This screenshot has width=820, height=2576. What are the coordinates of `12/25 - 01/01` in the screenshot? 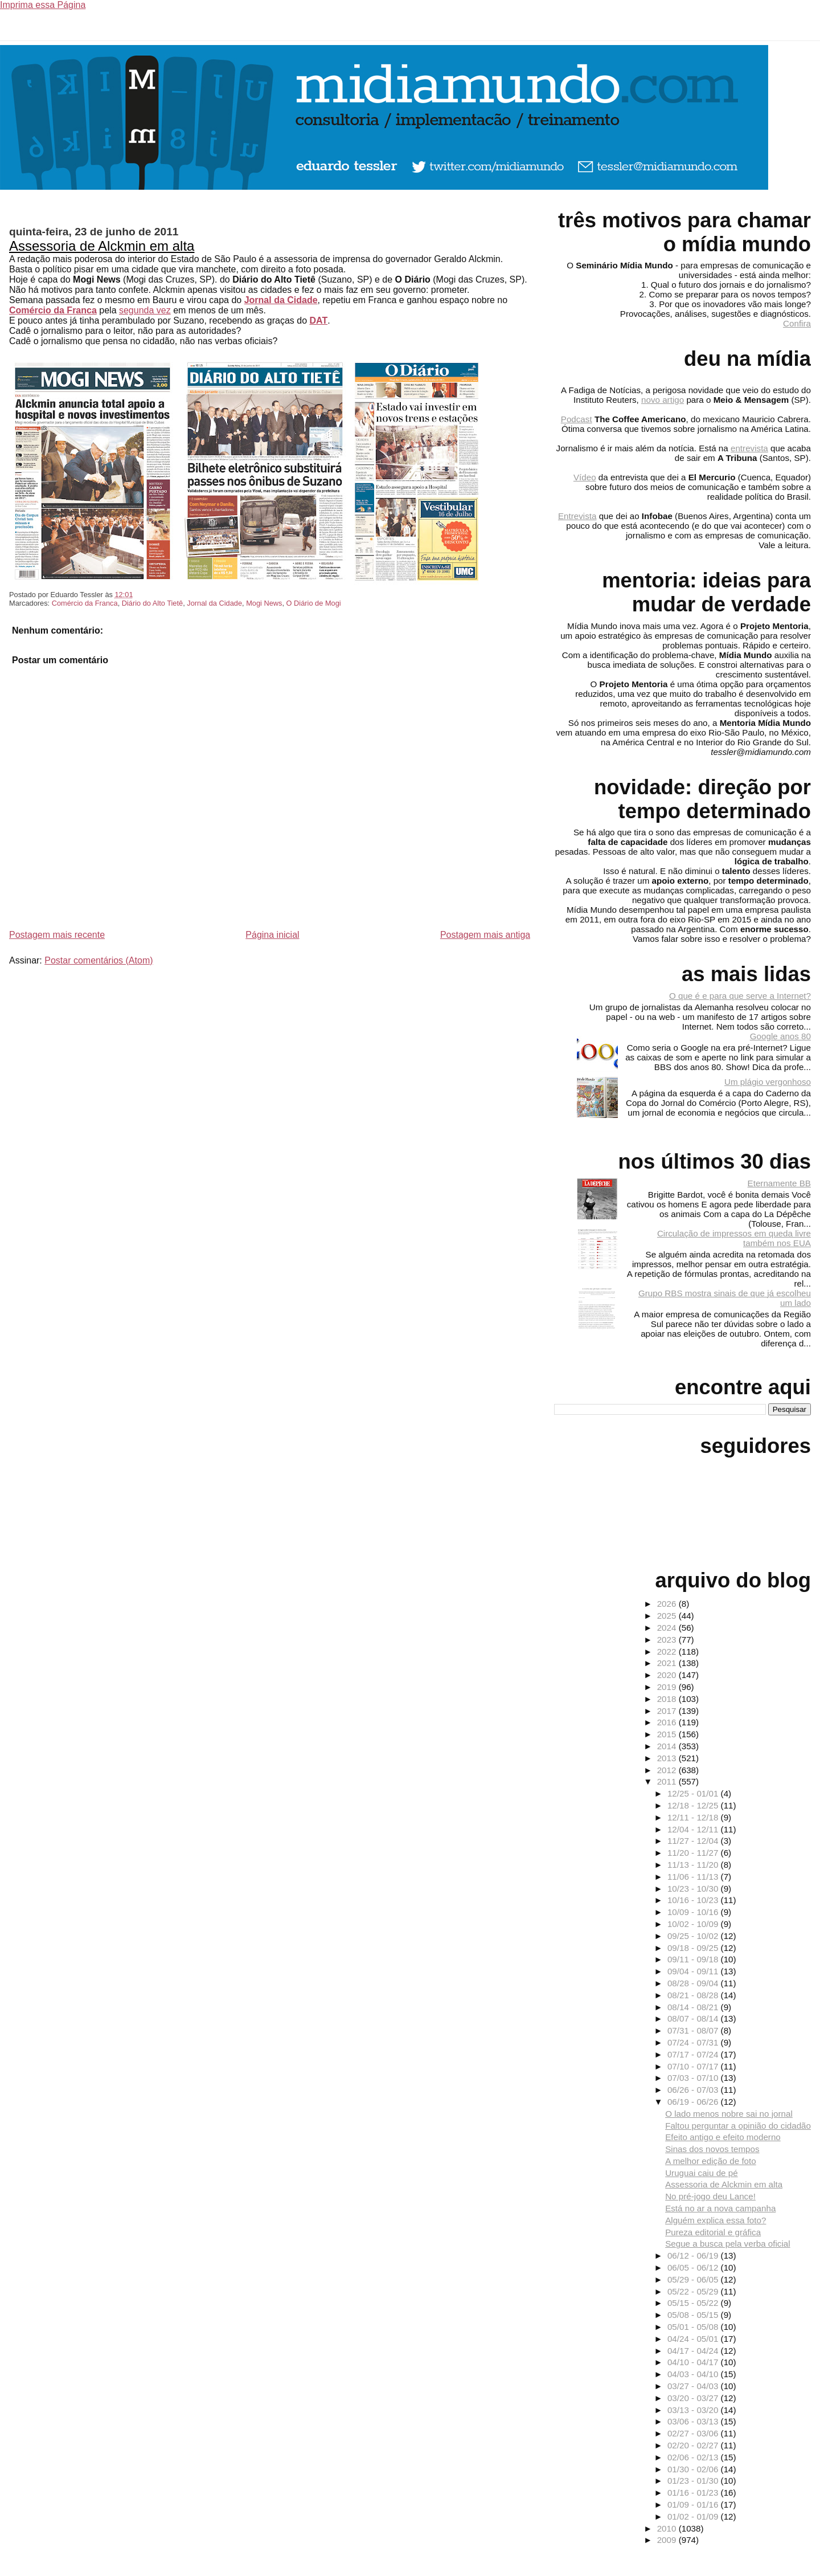 It's located at (694, 1793).